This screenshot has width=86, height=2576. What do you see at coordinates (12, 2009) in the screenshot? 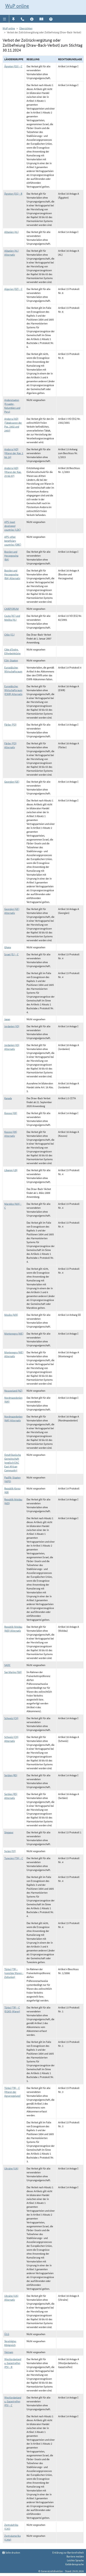
I see `Türkei (TR) - C (EGKS-Waren)` at bounding box center [12, 2009].